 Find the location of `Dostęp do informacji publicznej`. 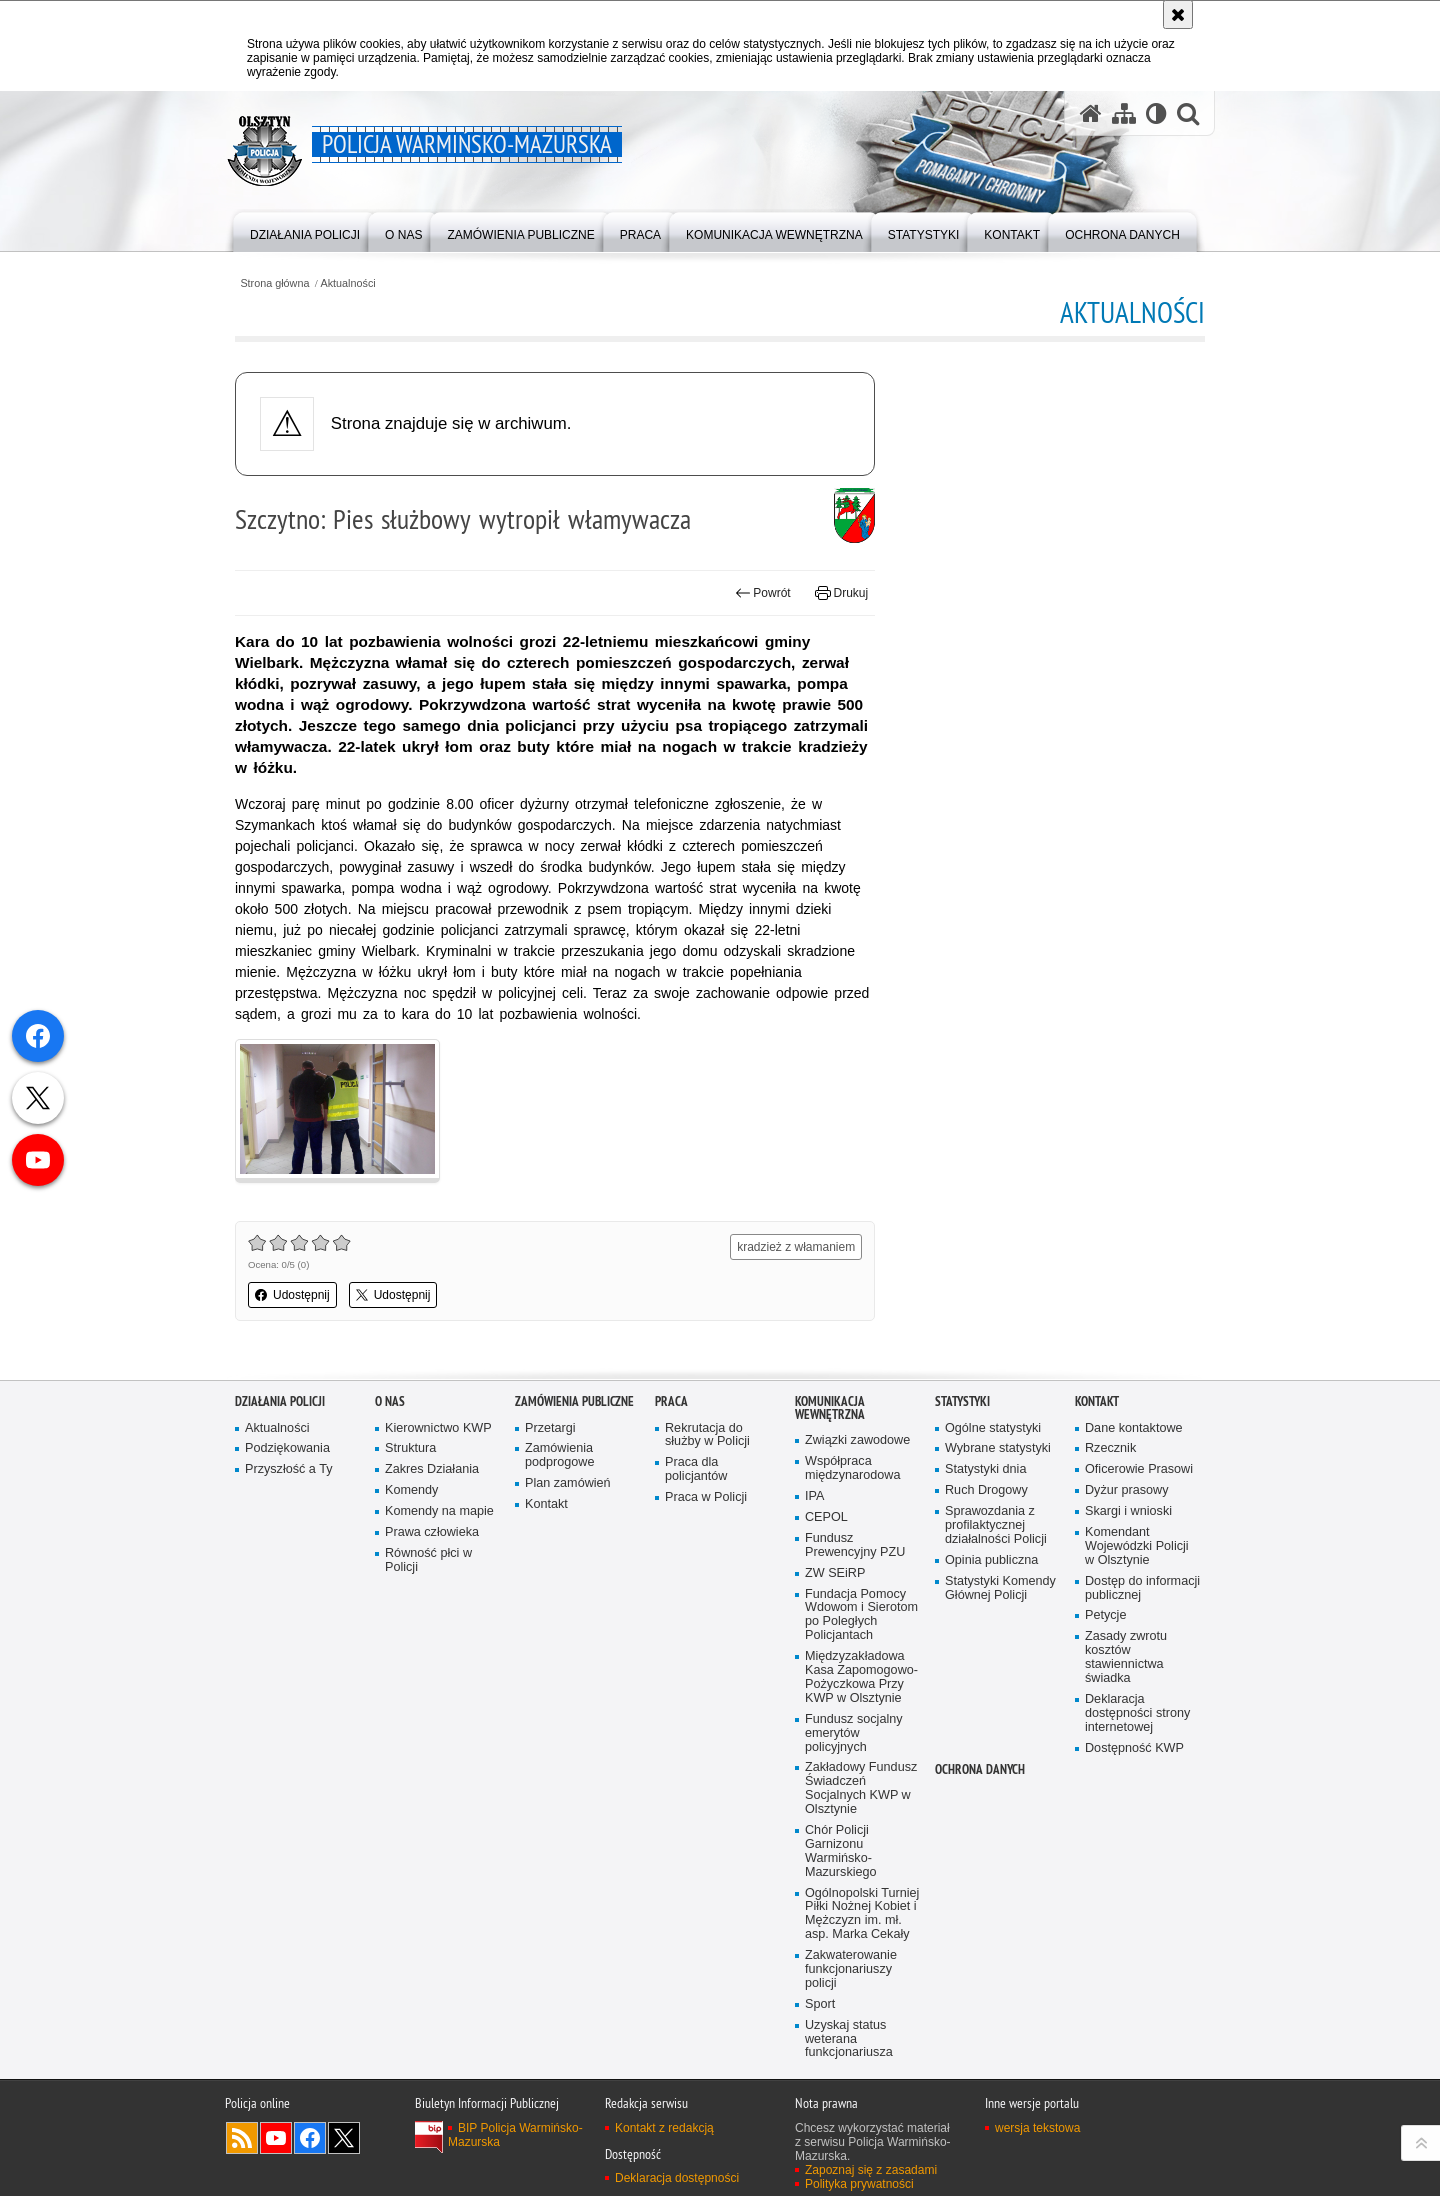

Dostęp do informacji publicznej is located at coordinates (1142, 1588).